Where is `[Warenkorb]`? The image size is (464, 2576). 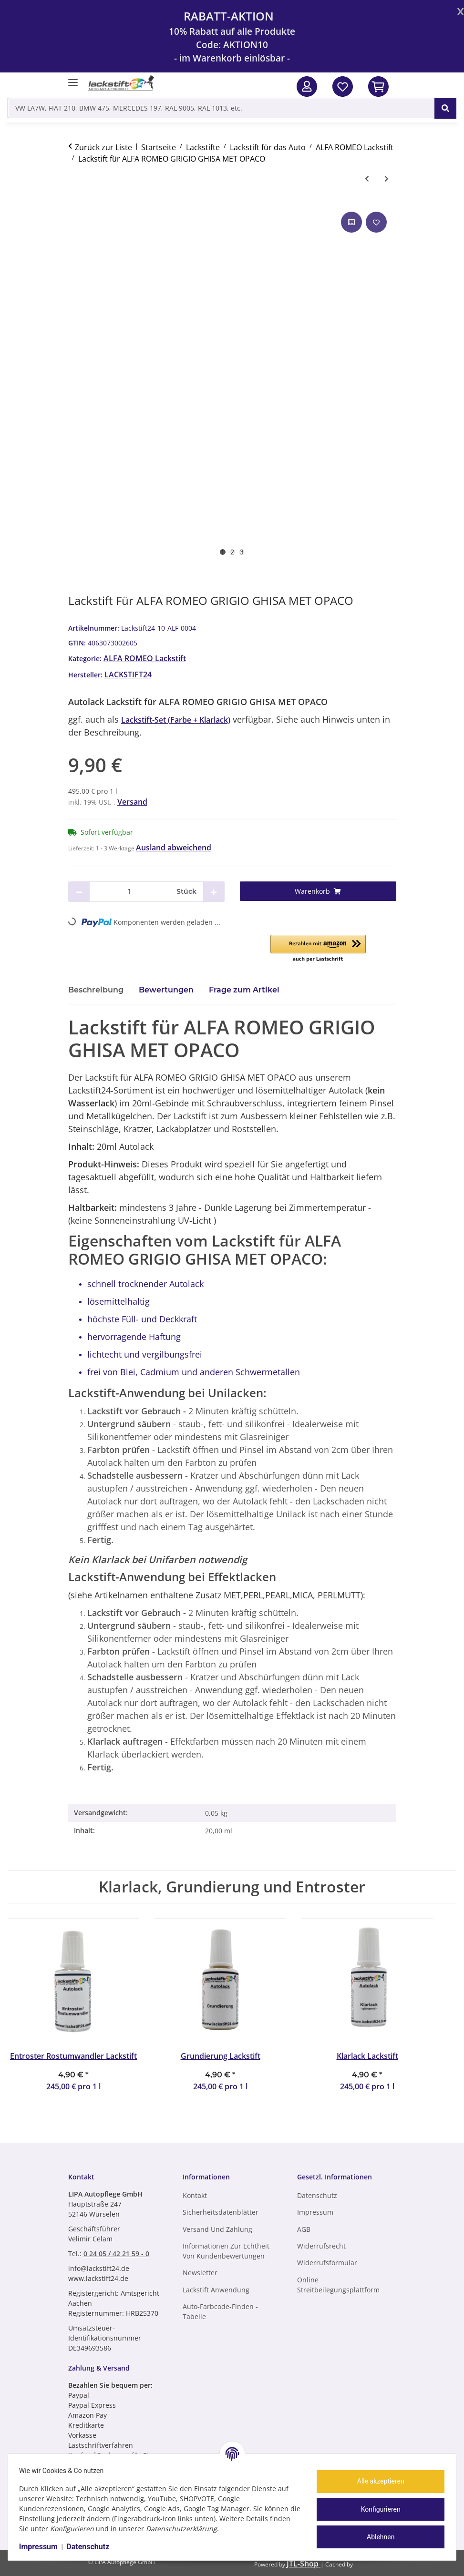 [Warenkorb] is located at coordinates (318, 891).